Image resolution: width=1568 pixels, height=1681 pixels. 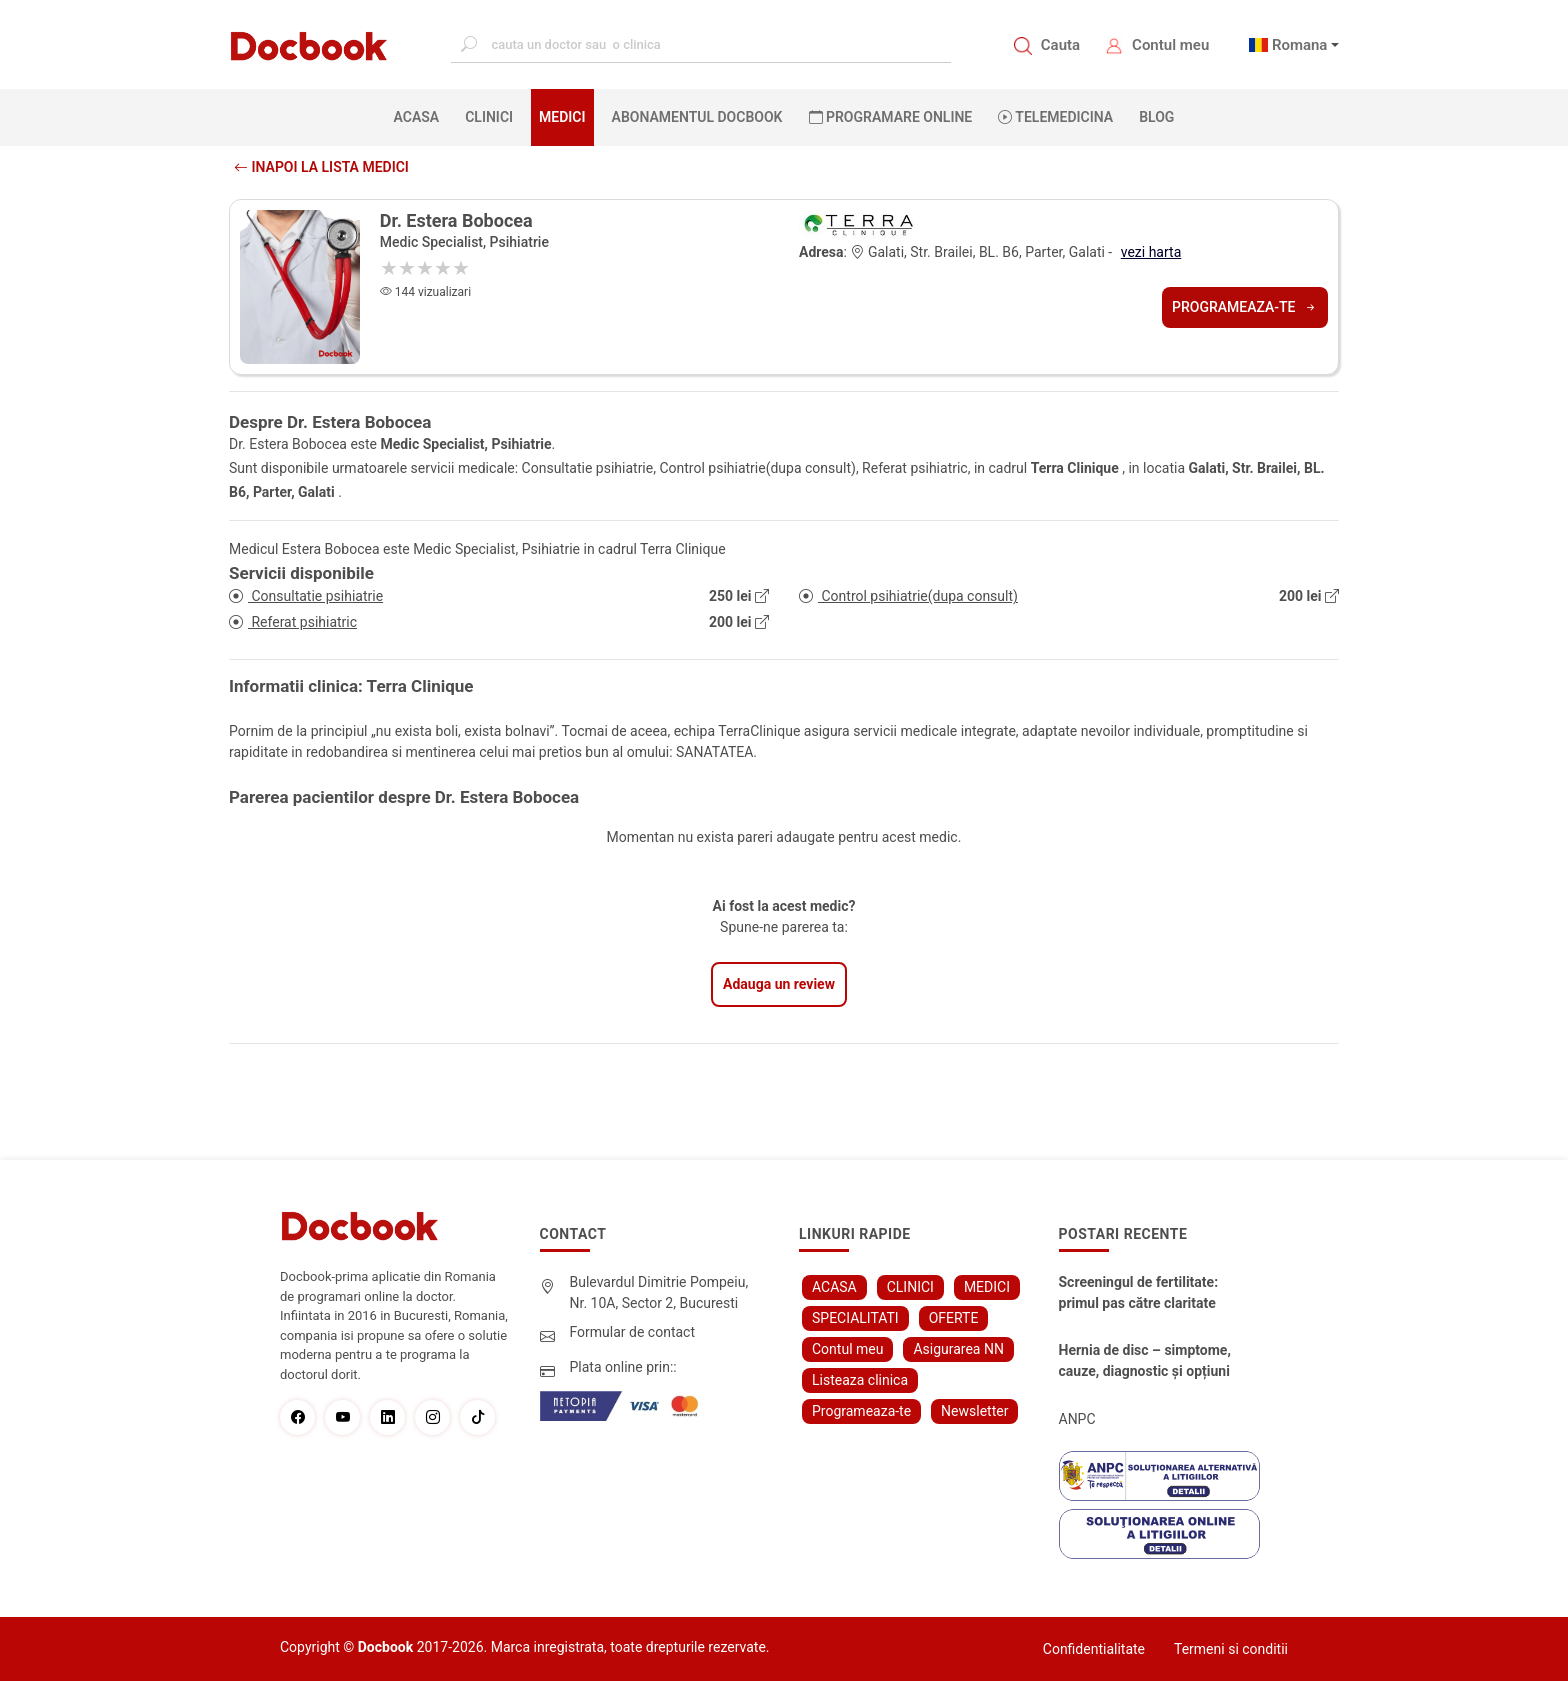 What do you see at coordinates (1139, 1292) in the screenshot?
I see `Screeningul de fertilitate: primul pas către claritate` at bounding box center [1139, 1292].